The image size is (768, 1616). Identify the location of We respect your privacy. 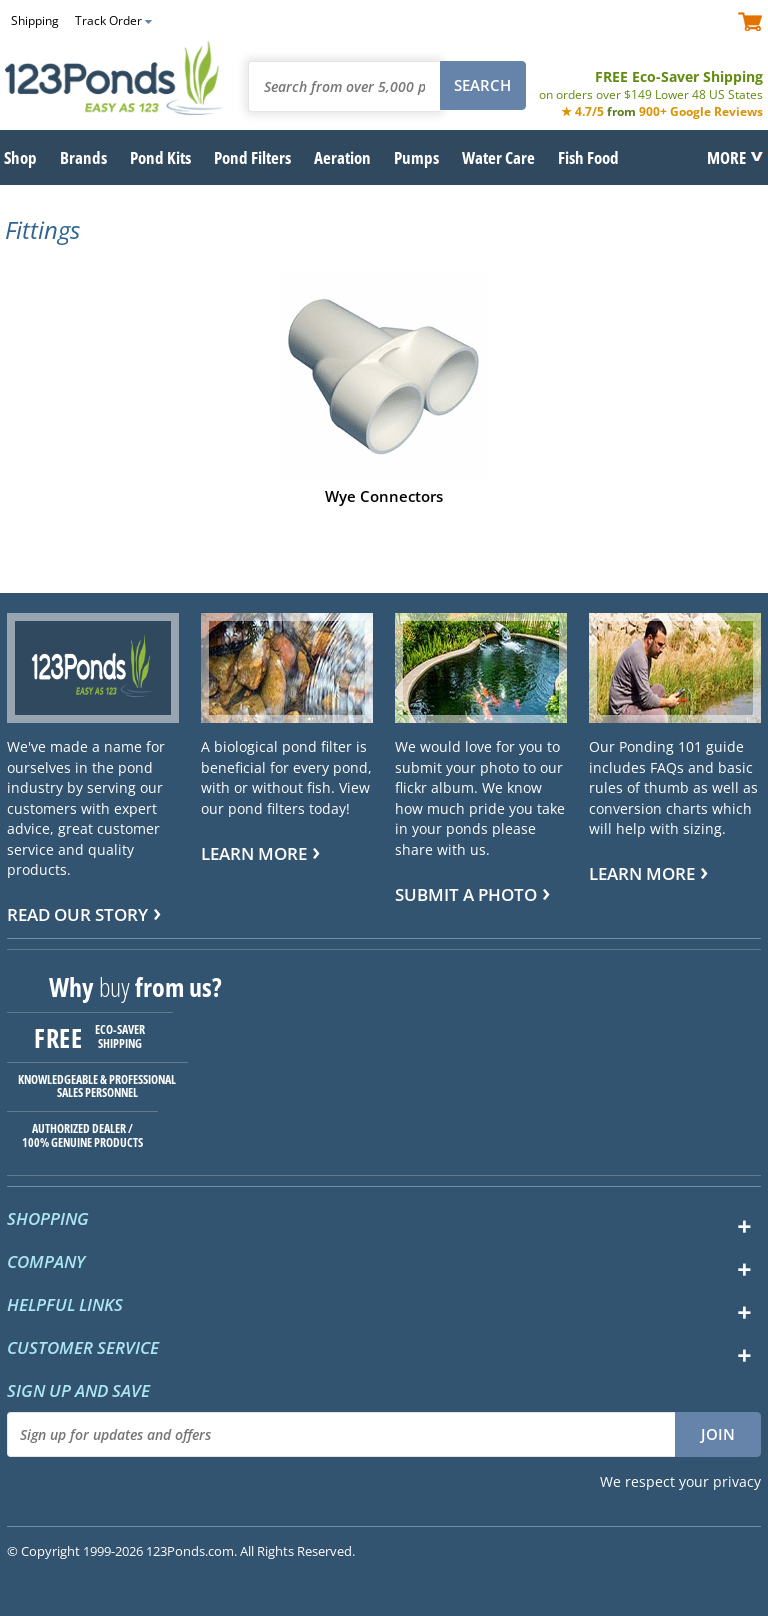
(680, 1481).